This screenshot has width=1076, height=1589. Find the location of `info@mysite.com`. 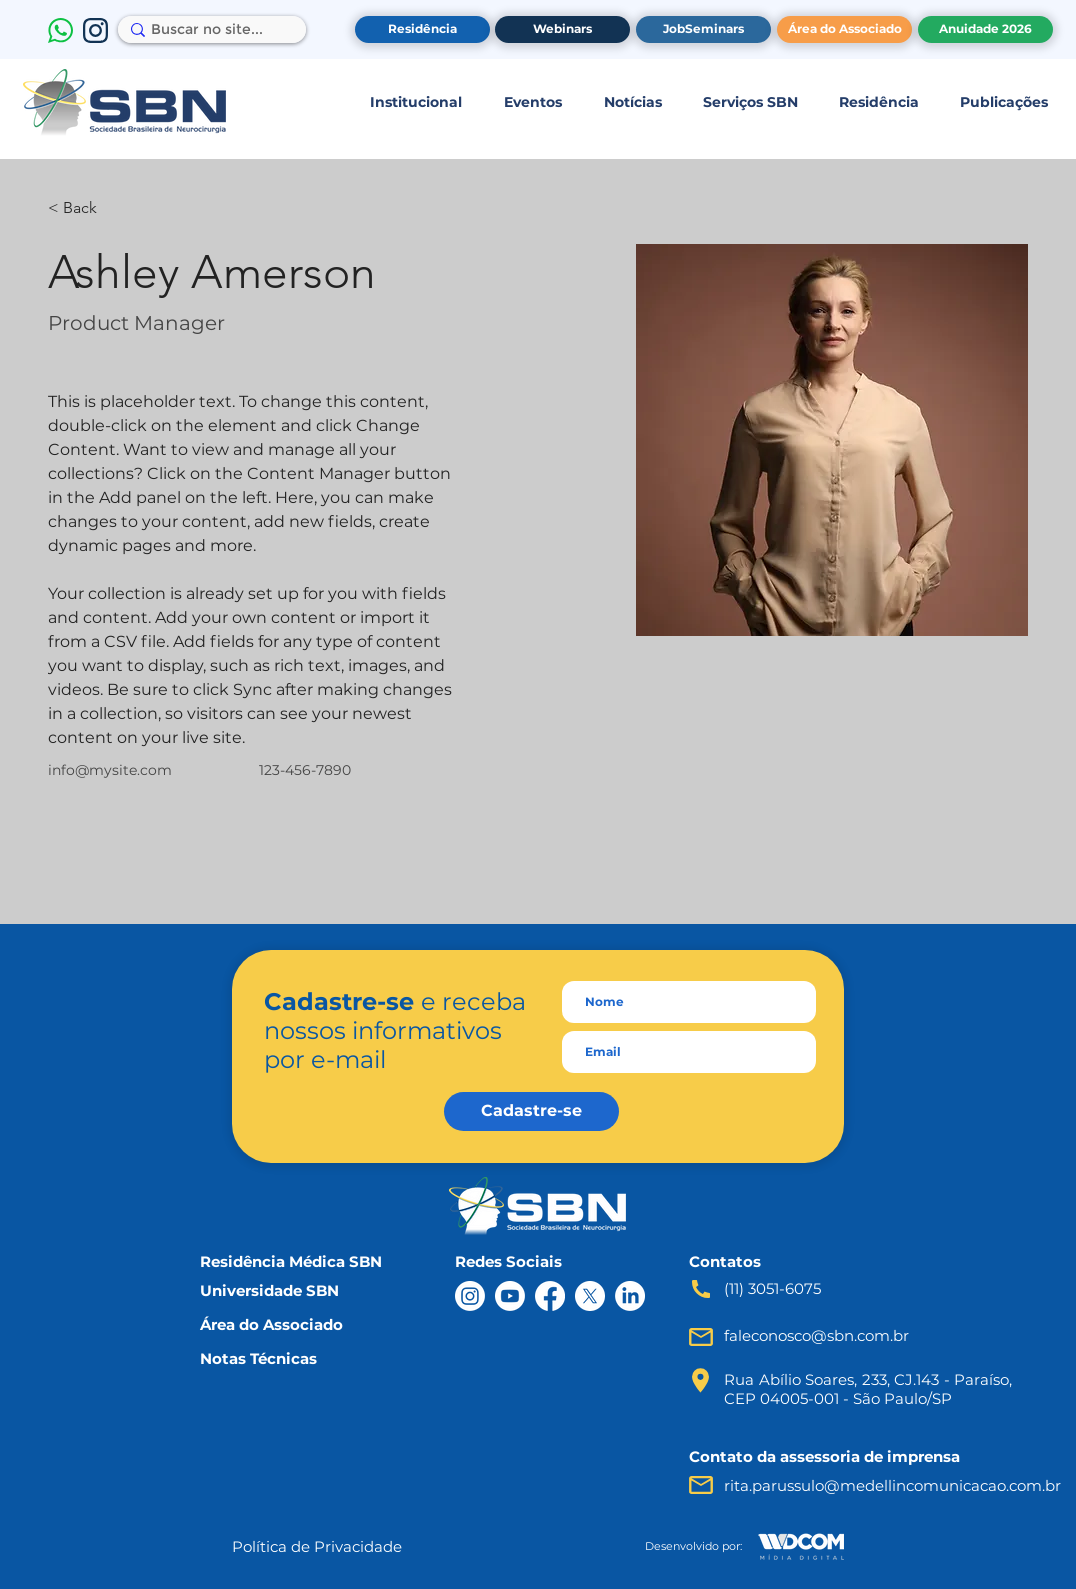

info@mysite.com is located at coordinates (110, 770).